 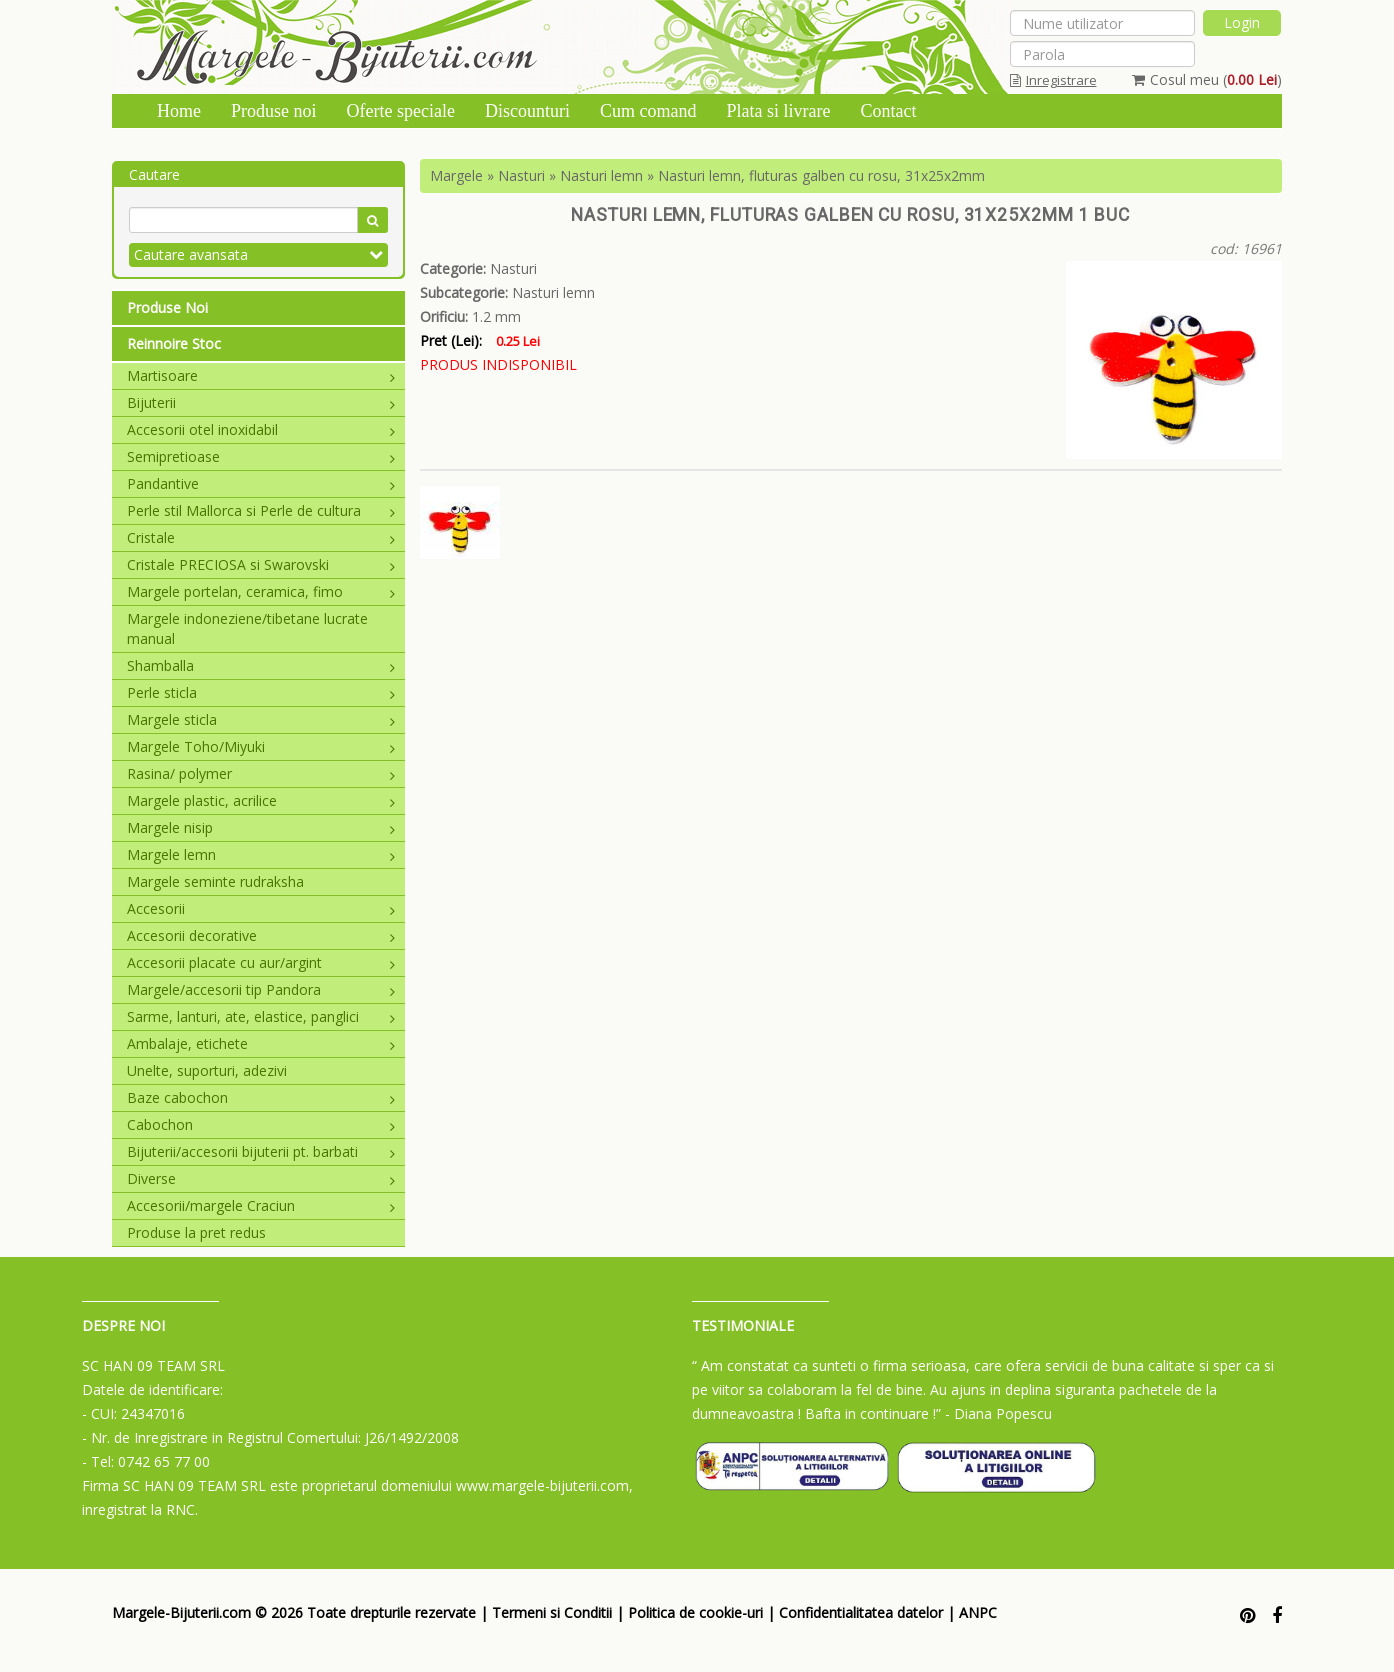 What do you see at coordinates (1053, 80) in the screenshot?
I see `Inregistrare` at bounding box center [1053, 80].